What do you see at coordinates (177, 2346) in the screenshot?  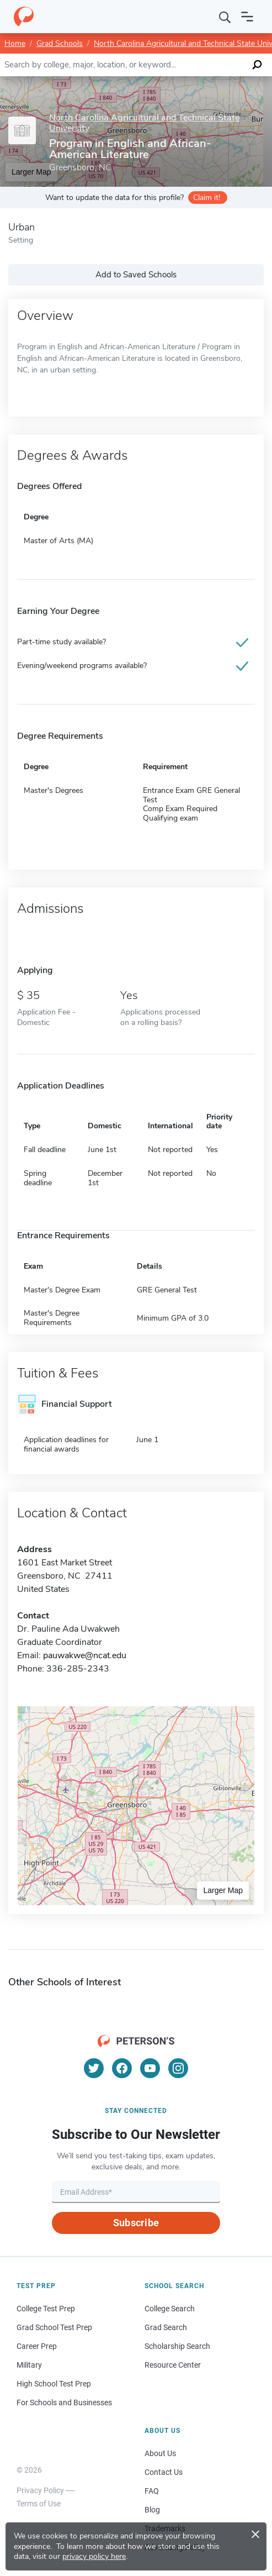 I see `Scholarship Search` at bounding box center [177, 2346].